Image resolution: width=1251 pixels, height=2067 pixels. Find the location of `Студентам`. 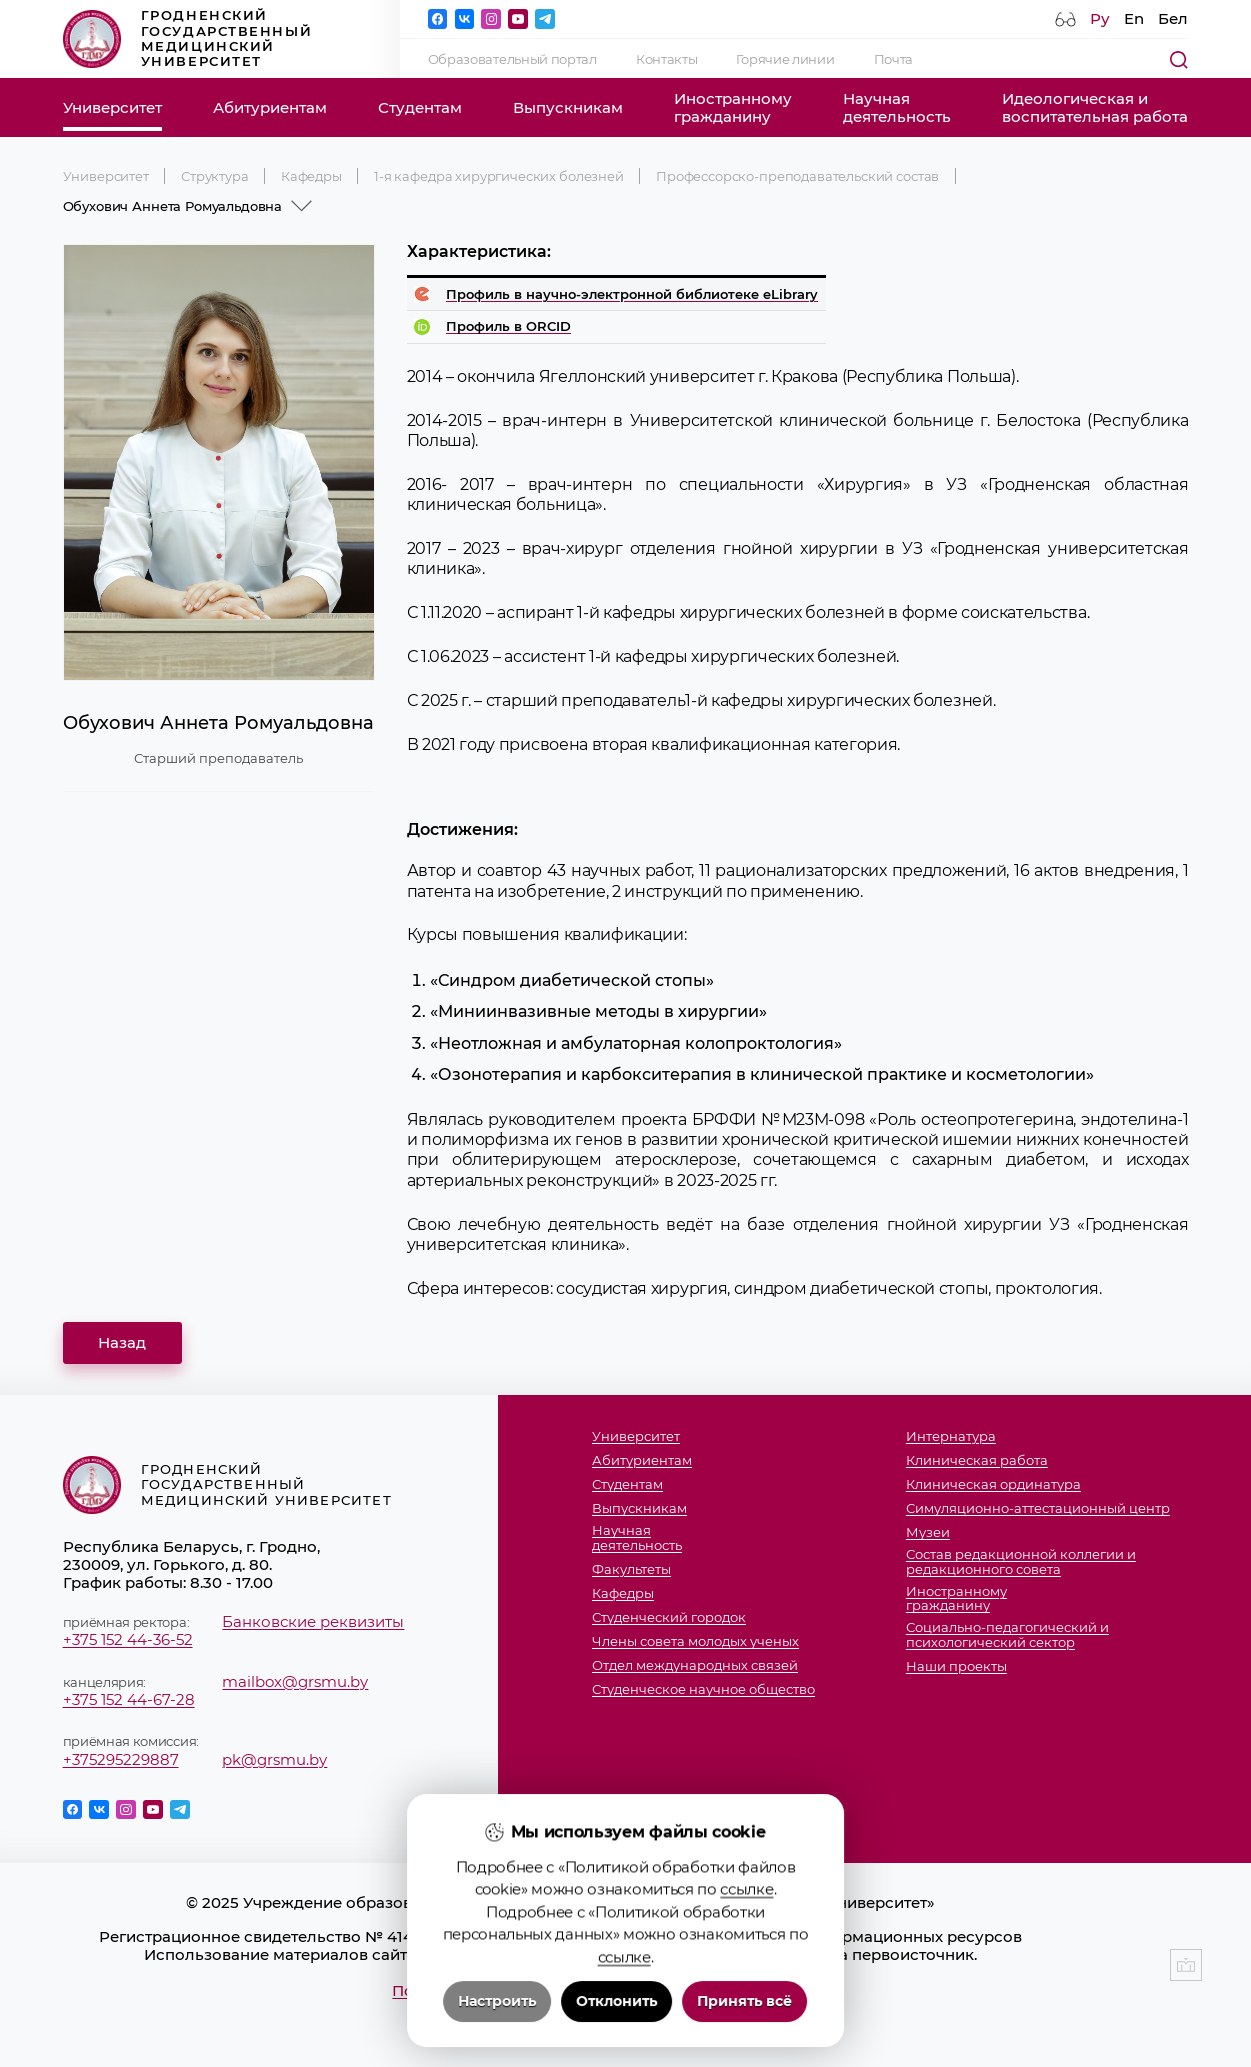

Студентам is located at coordinates (420, 108).